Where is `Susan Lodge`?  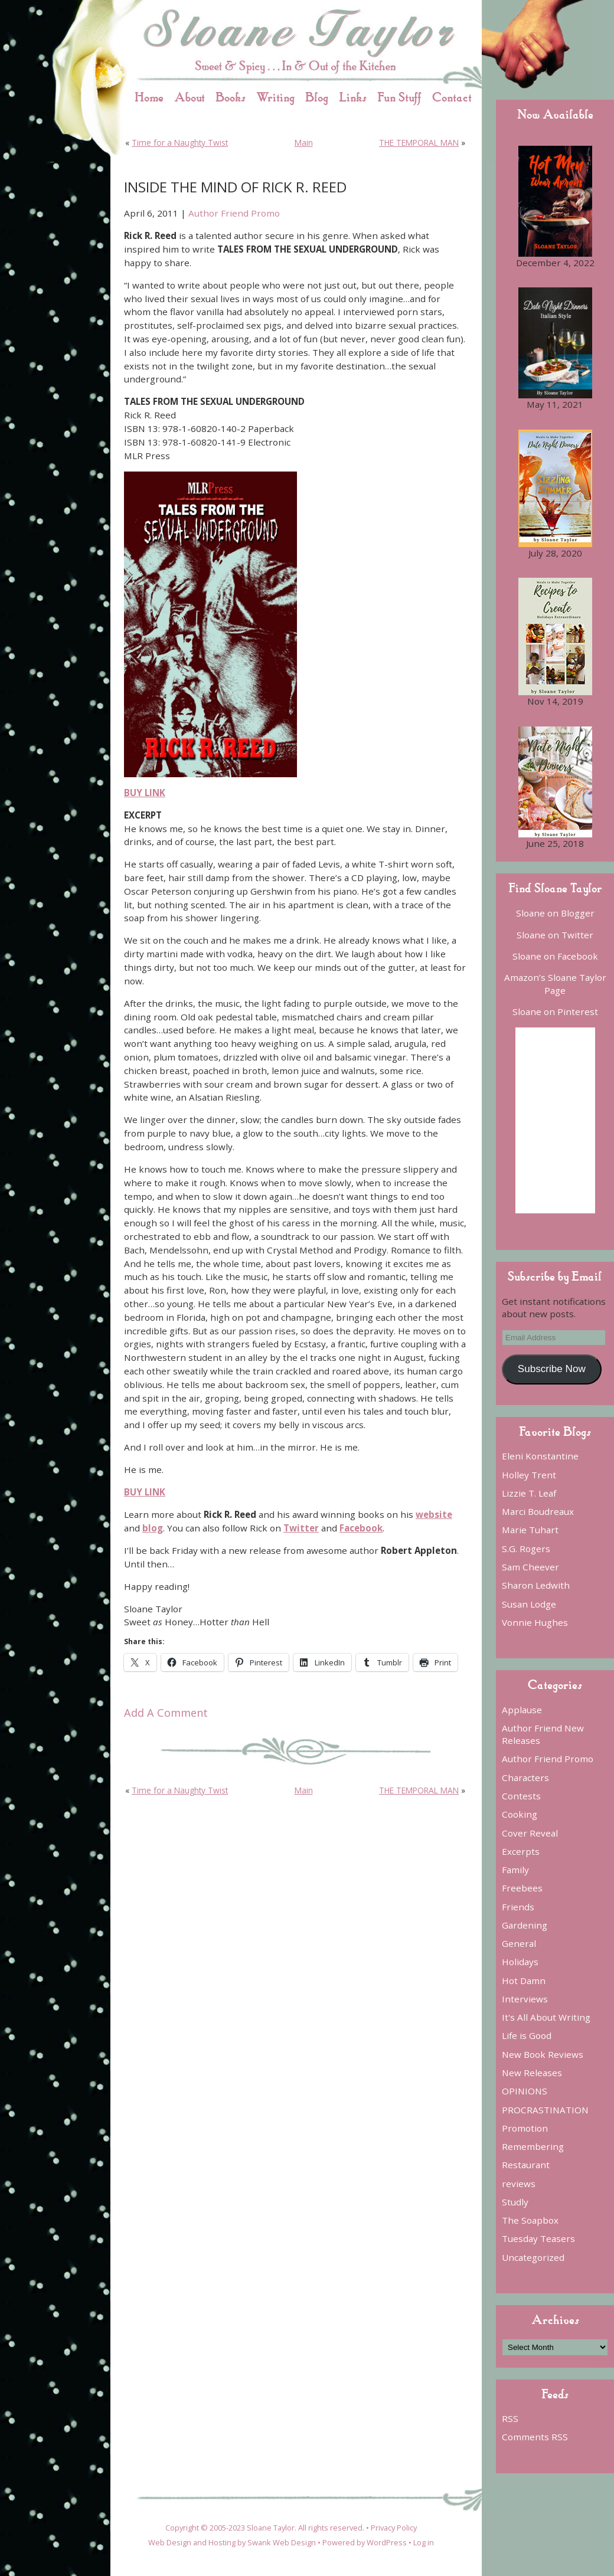
Susan Lodge is located at coordinates (529, 1604).